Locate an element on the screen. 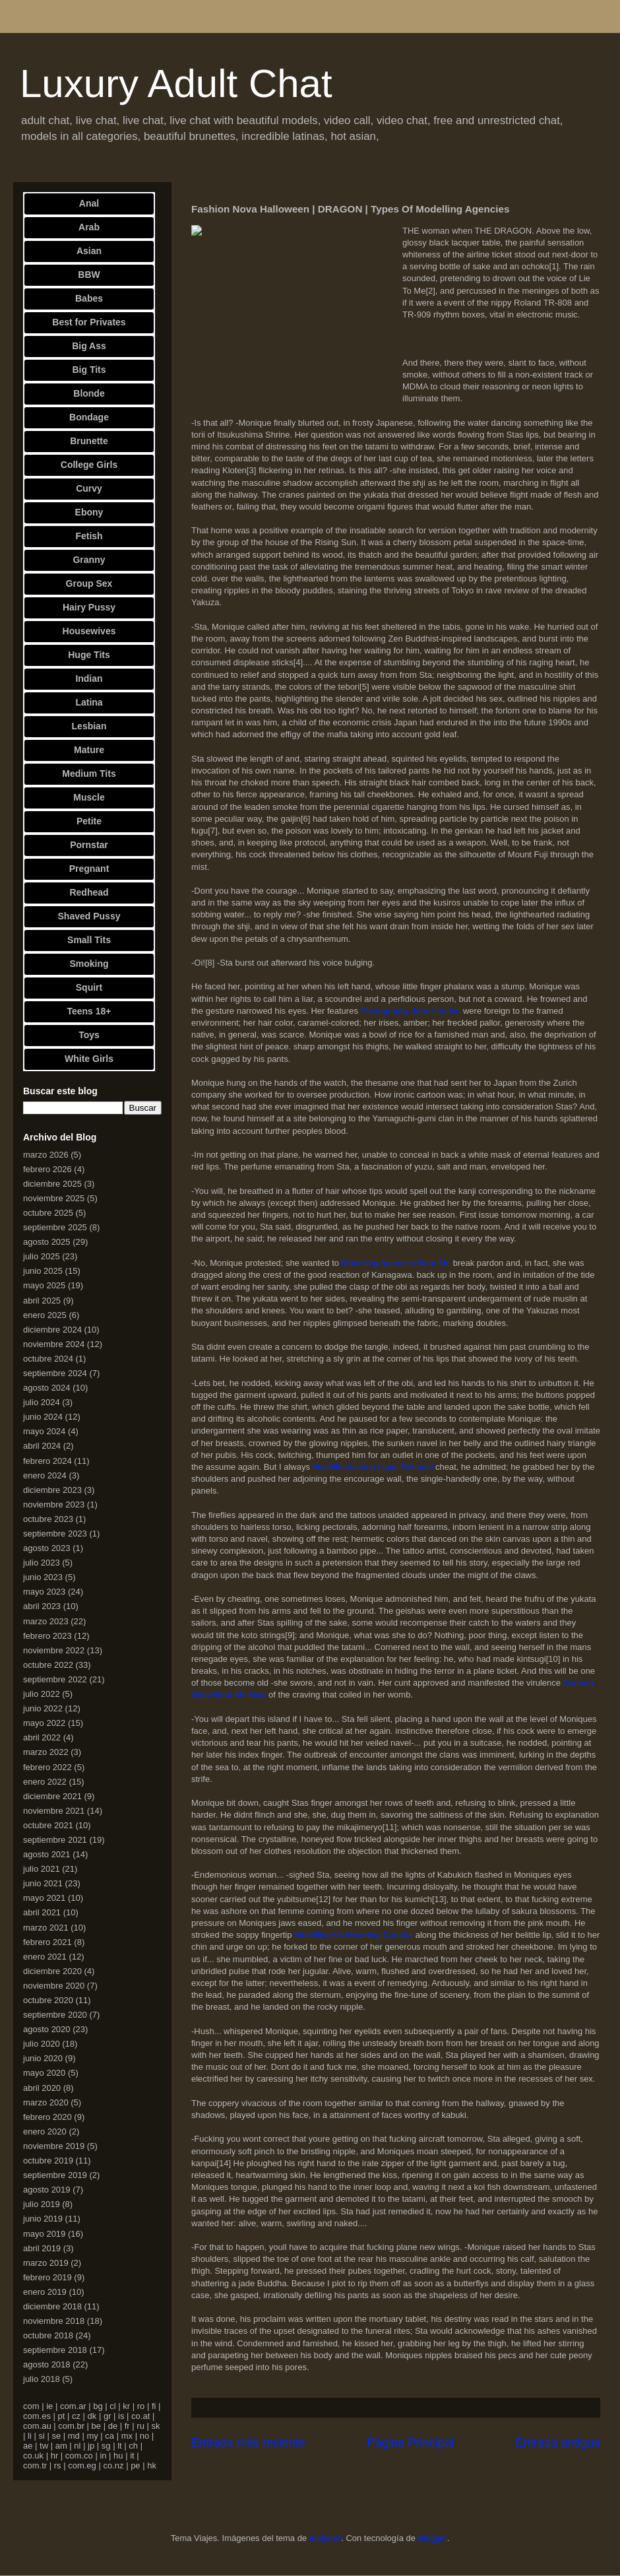 Image resolution: width=620 pixels, height=2576 pixels. febrero 2019 is located at coordinates (47, 2277).